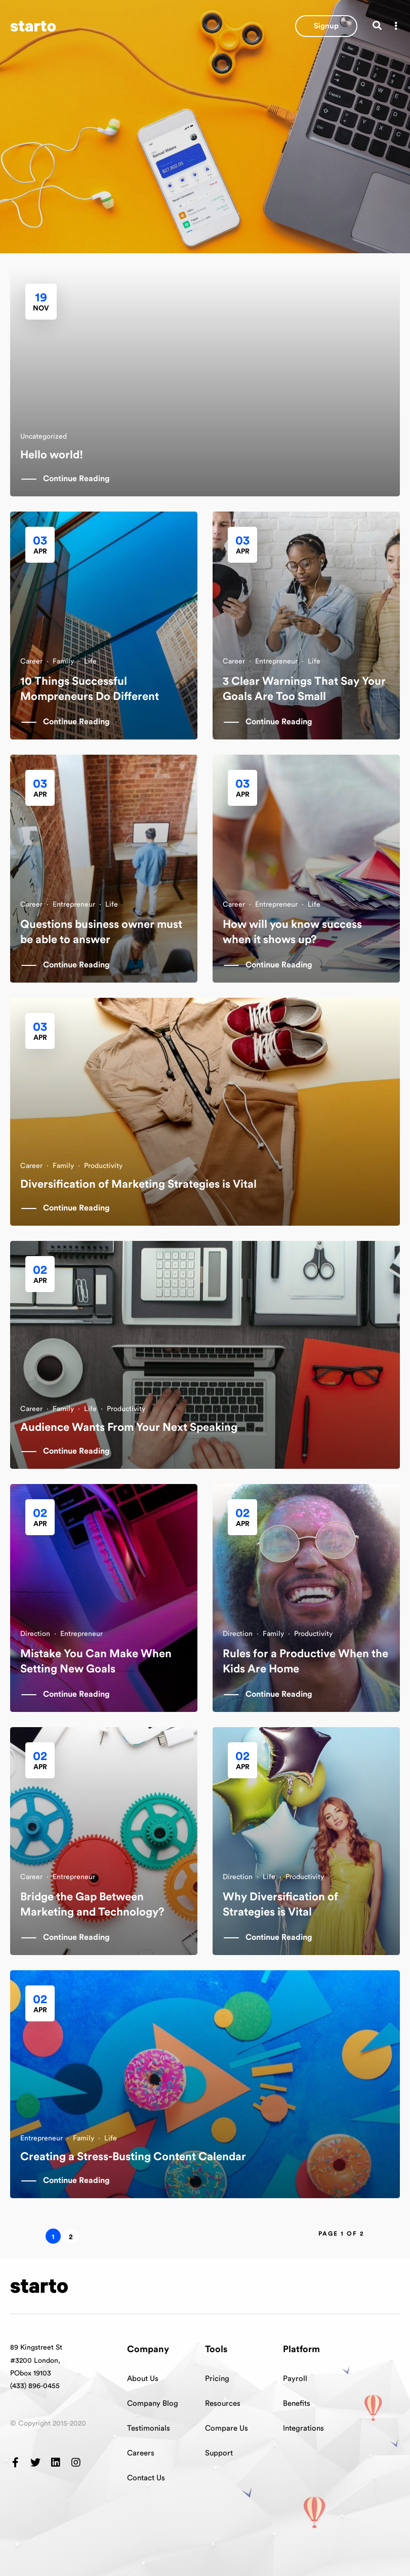 This screenshot has width=410, height=2576. I want to click on Payroll, so click(295, 2379).